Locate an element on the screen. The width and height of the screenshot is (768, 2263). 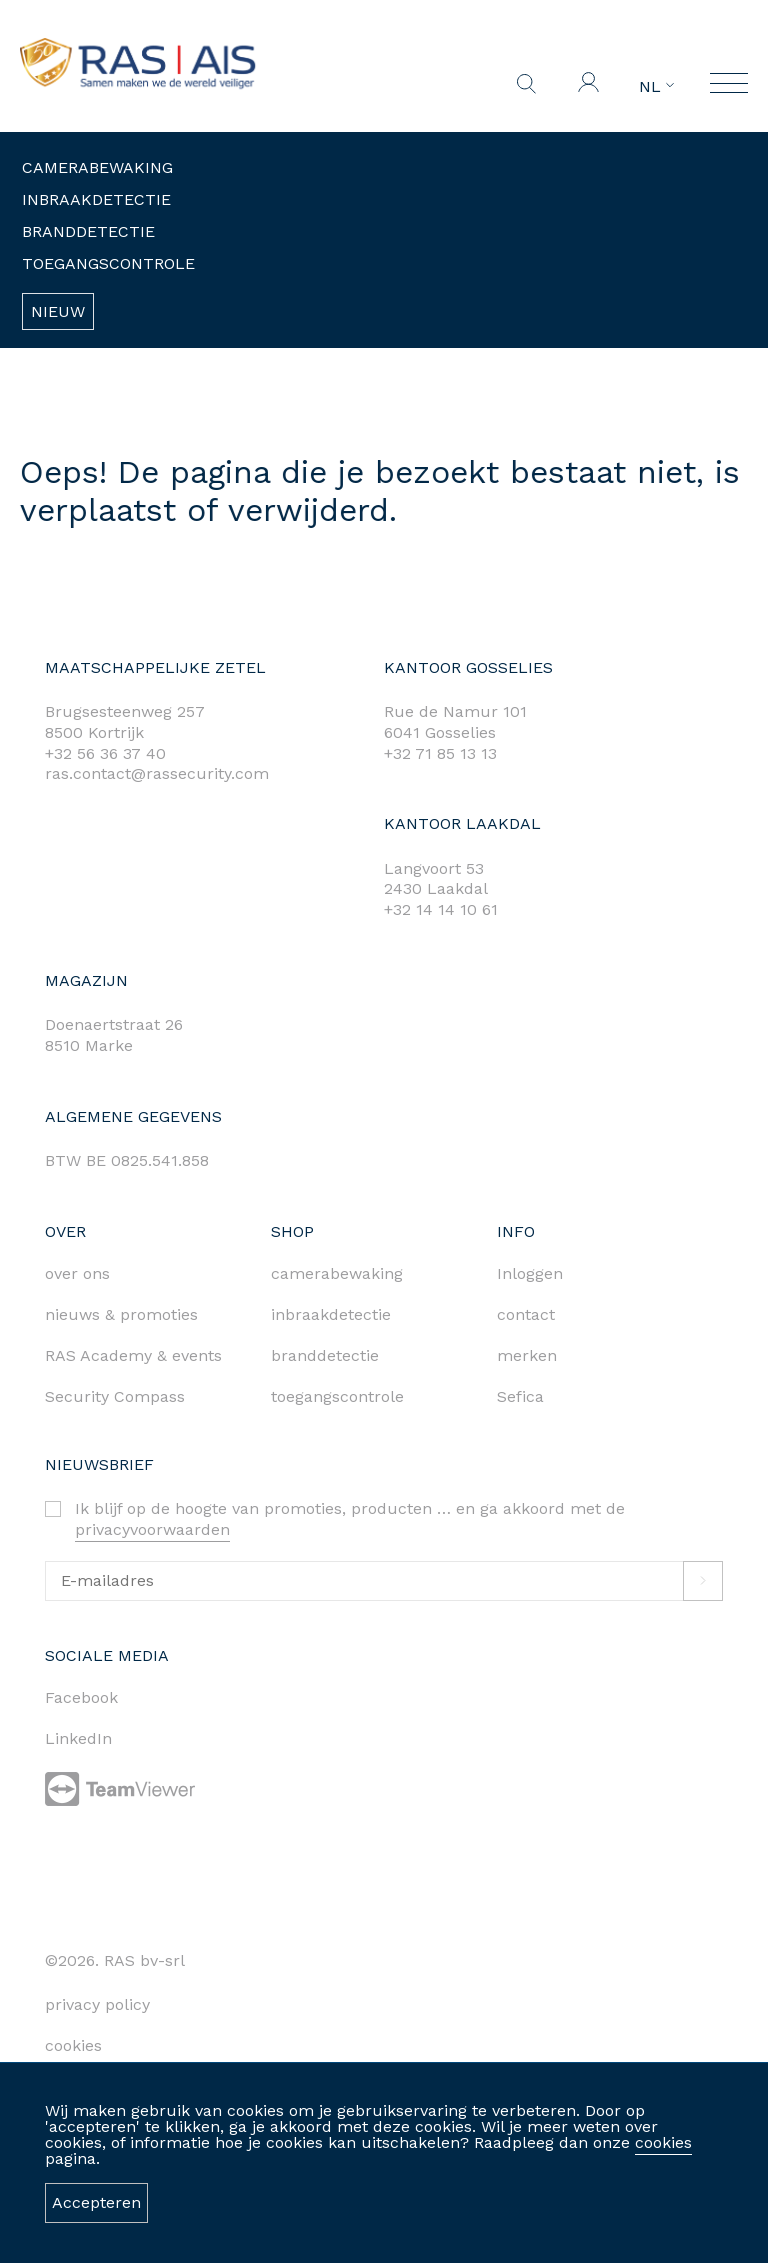
Camerabewaking is located at coordinates (97, 167).